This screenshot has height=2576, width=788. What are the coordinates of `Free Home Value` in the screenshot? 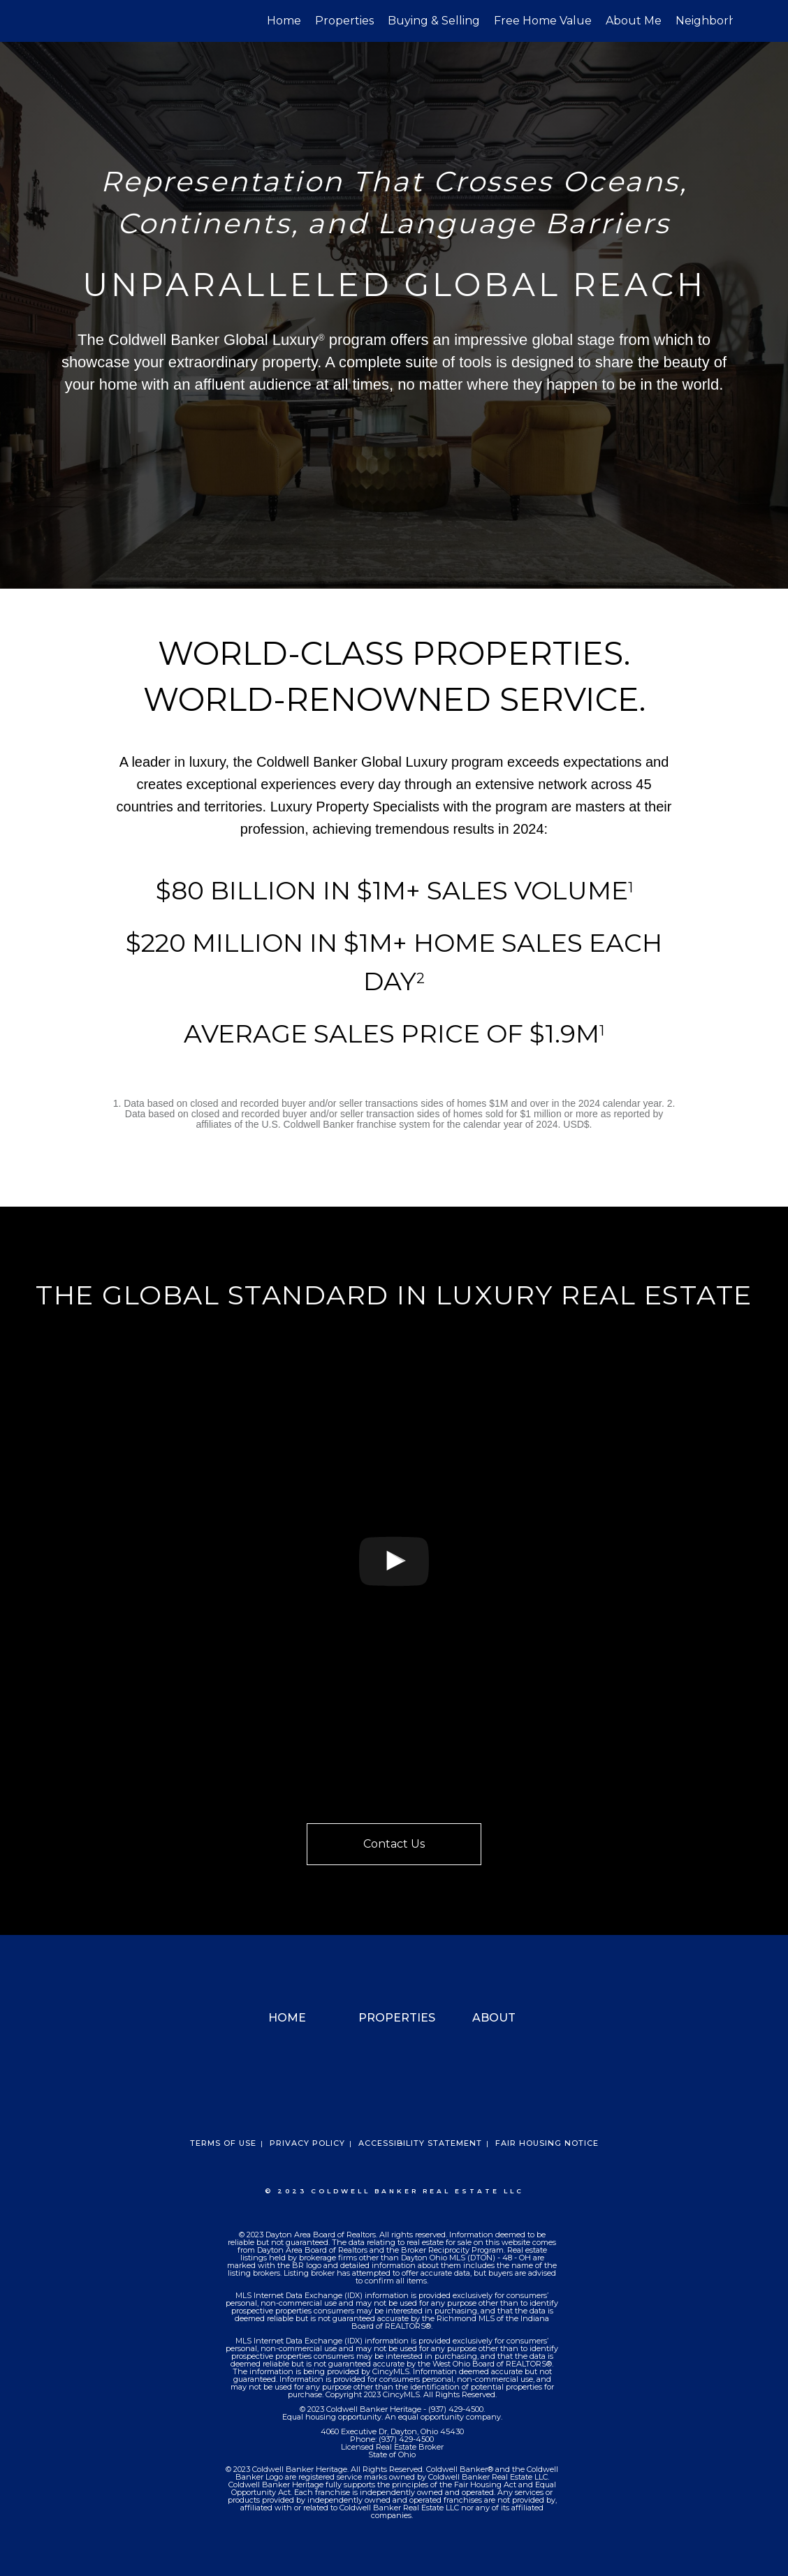 It's located at (543, 20).